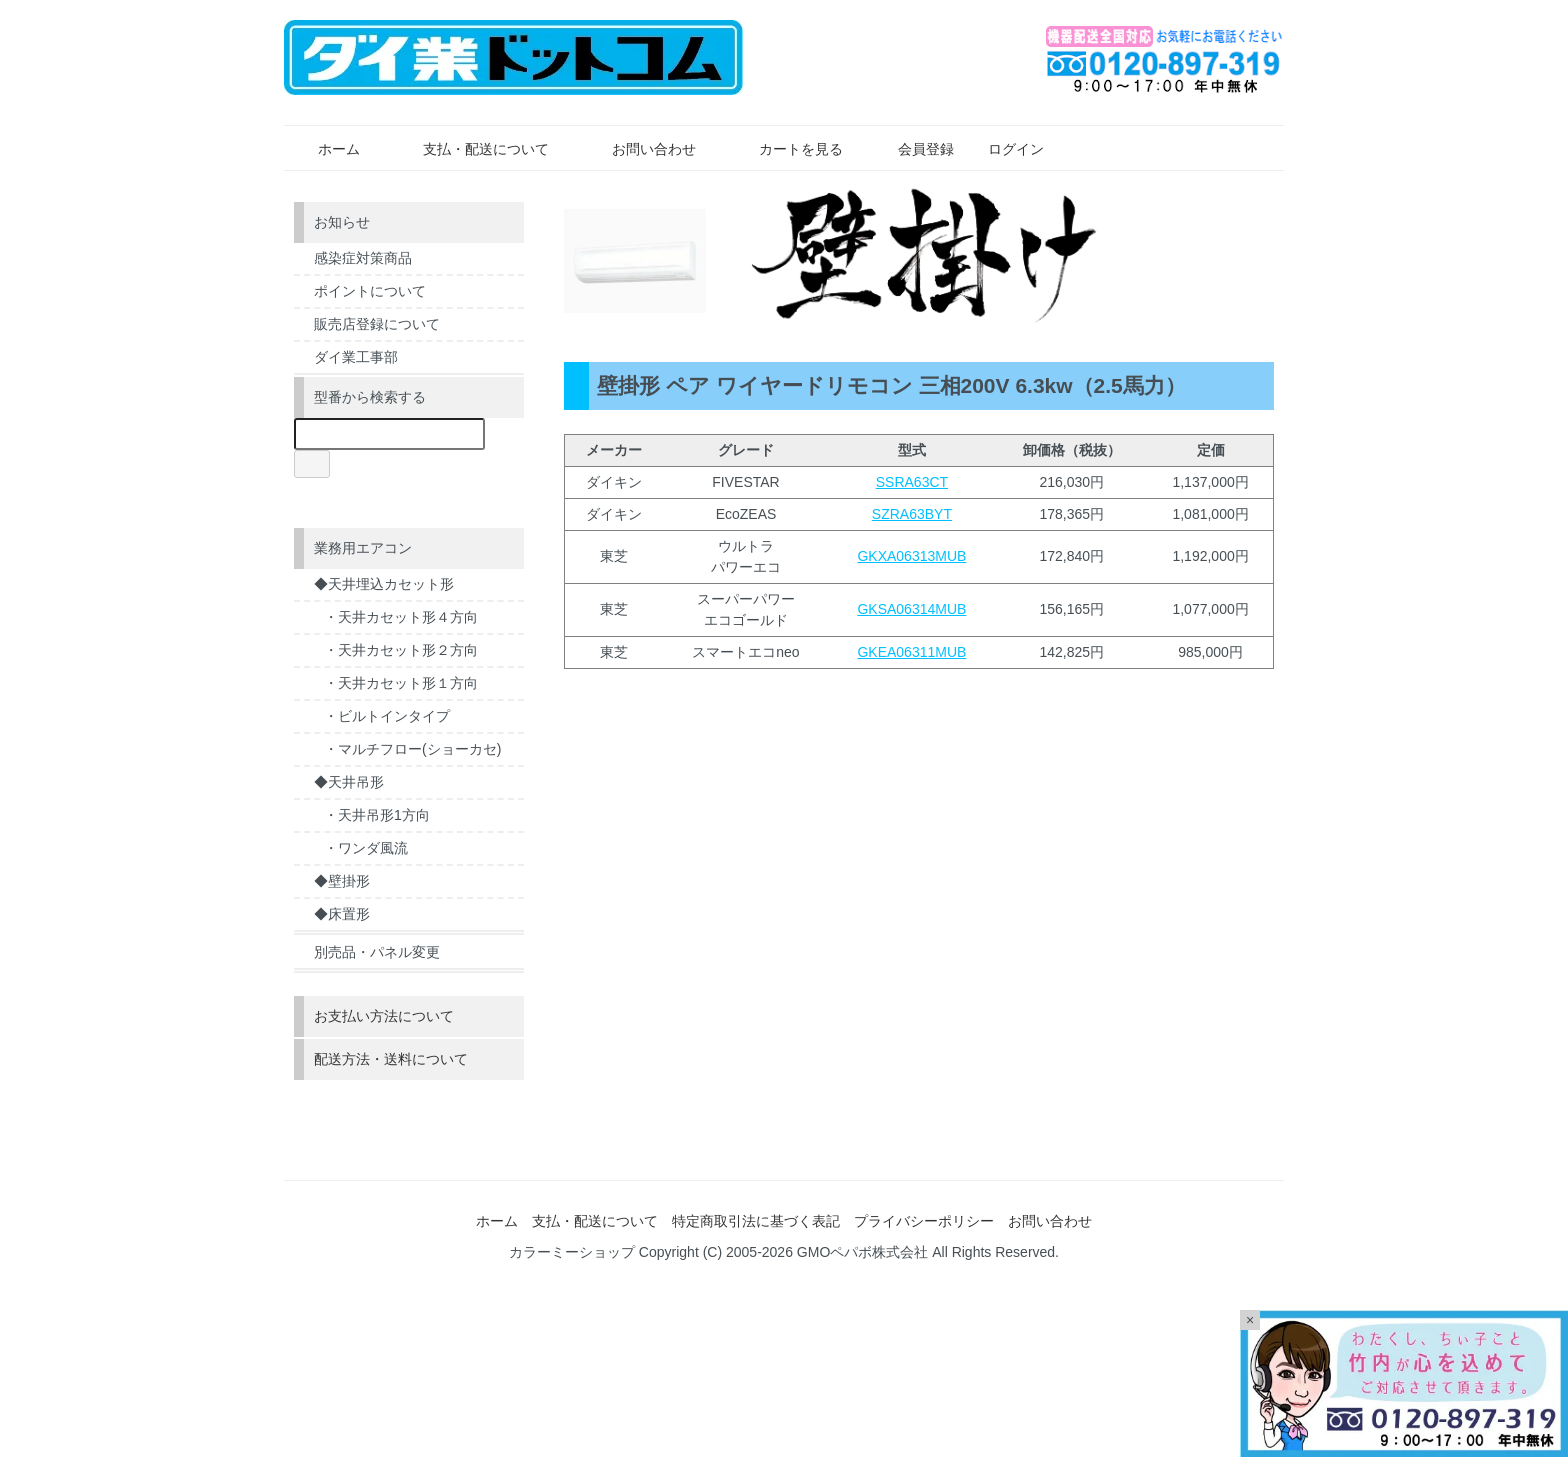 The image size is (1568, 1462). Describe the element at coordinates (401, 683) in the screenshot. I see `・天井カセット形１方向` at that location.